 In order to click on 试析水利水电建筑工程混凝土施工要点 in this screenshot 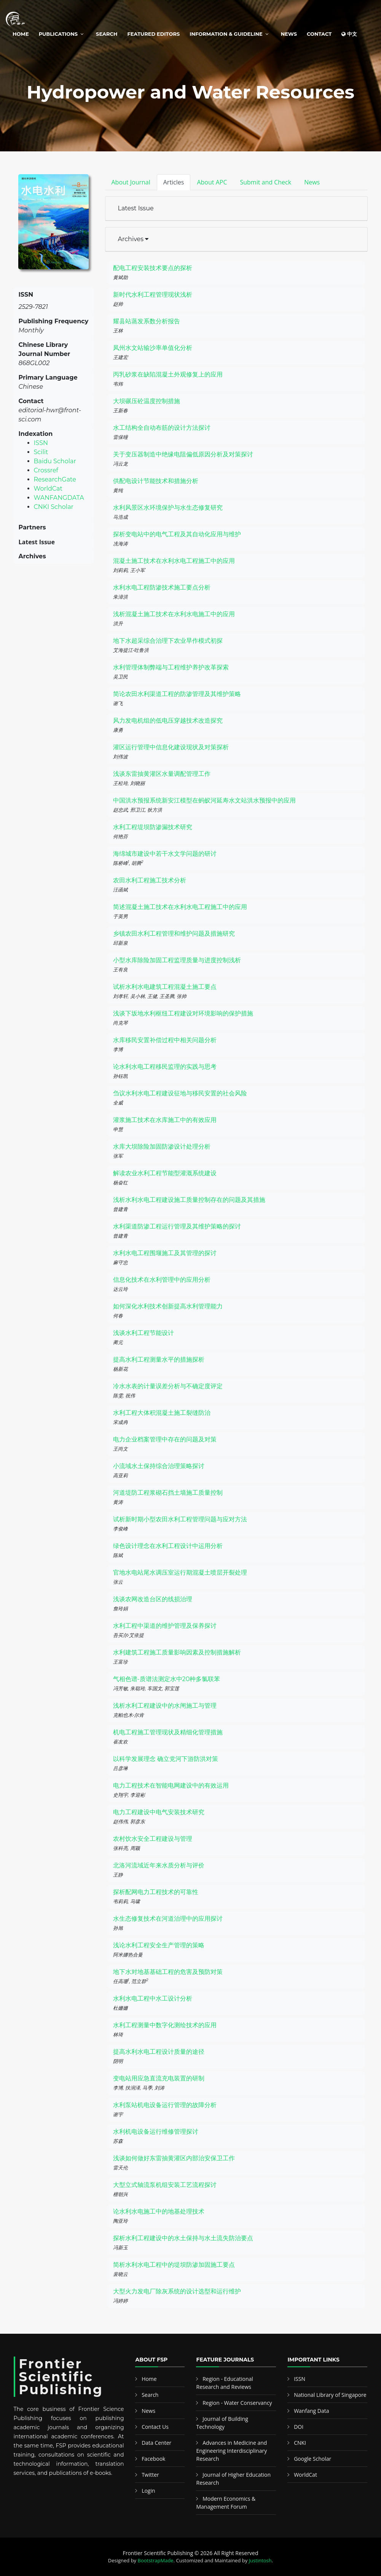, I will do `click(165, 986)`.